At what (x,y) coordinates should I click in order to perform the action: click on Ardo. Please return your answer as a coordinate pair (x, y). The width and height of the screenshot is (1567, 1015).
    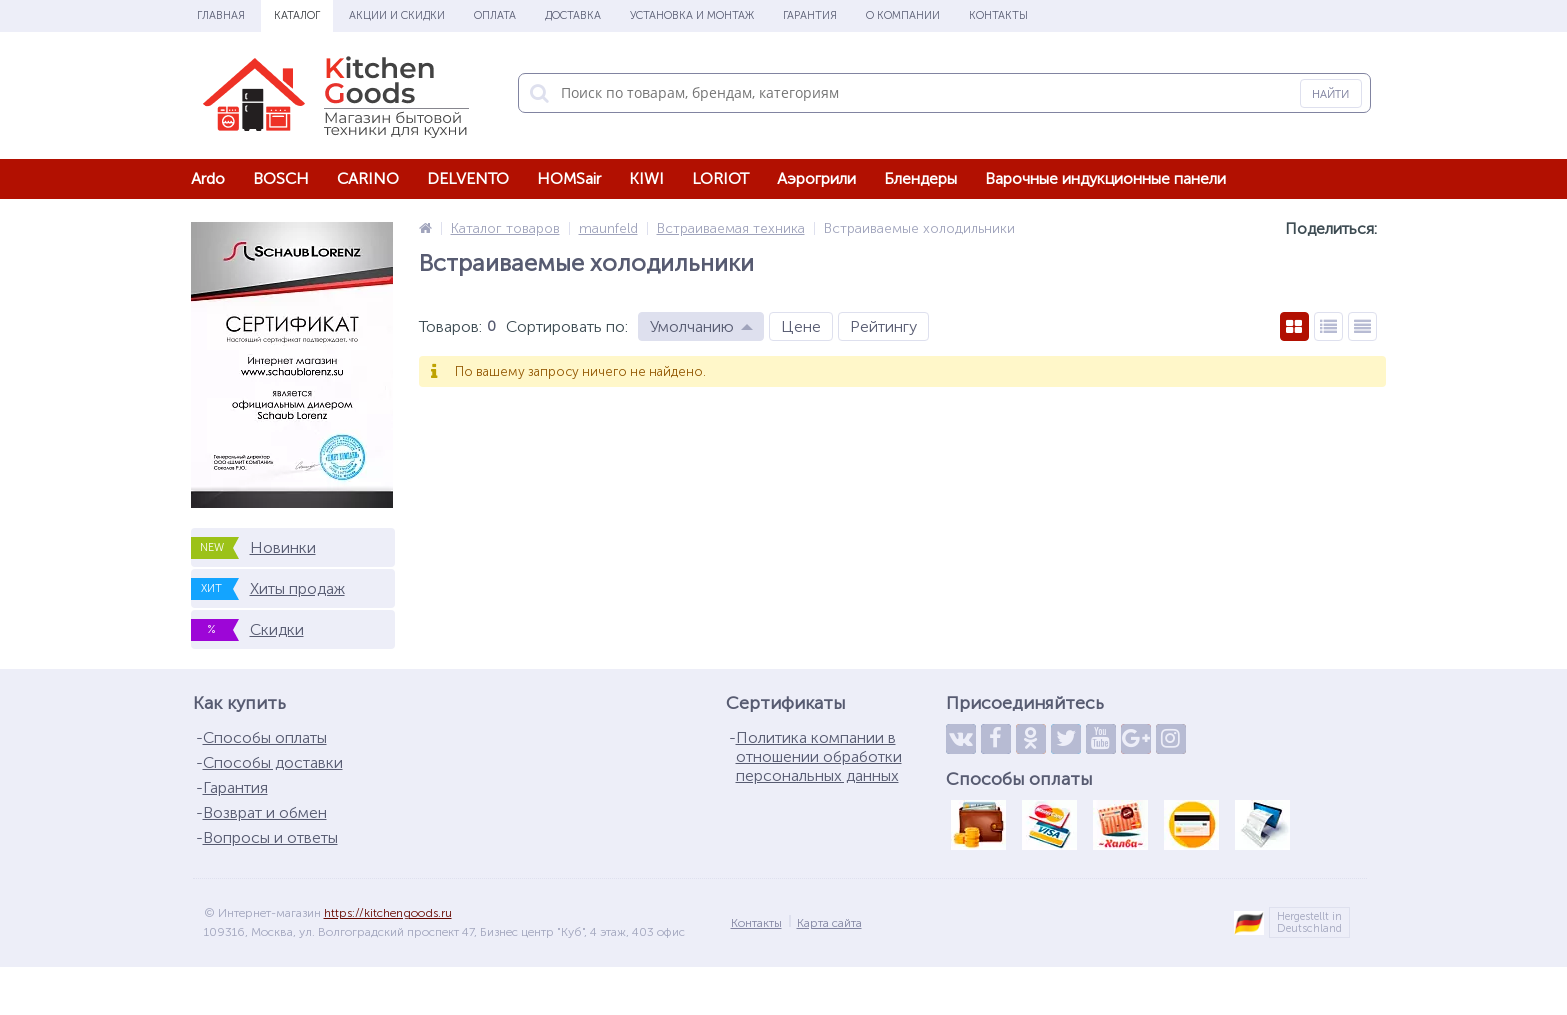
    Looking at the image, I should click on (208, 178).